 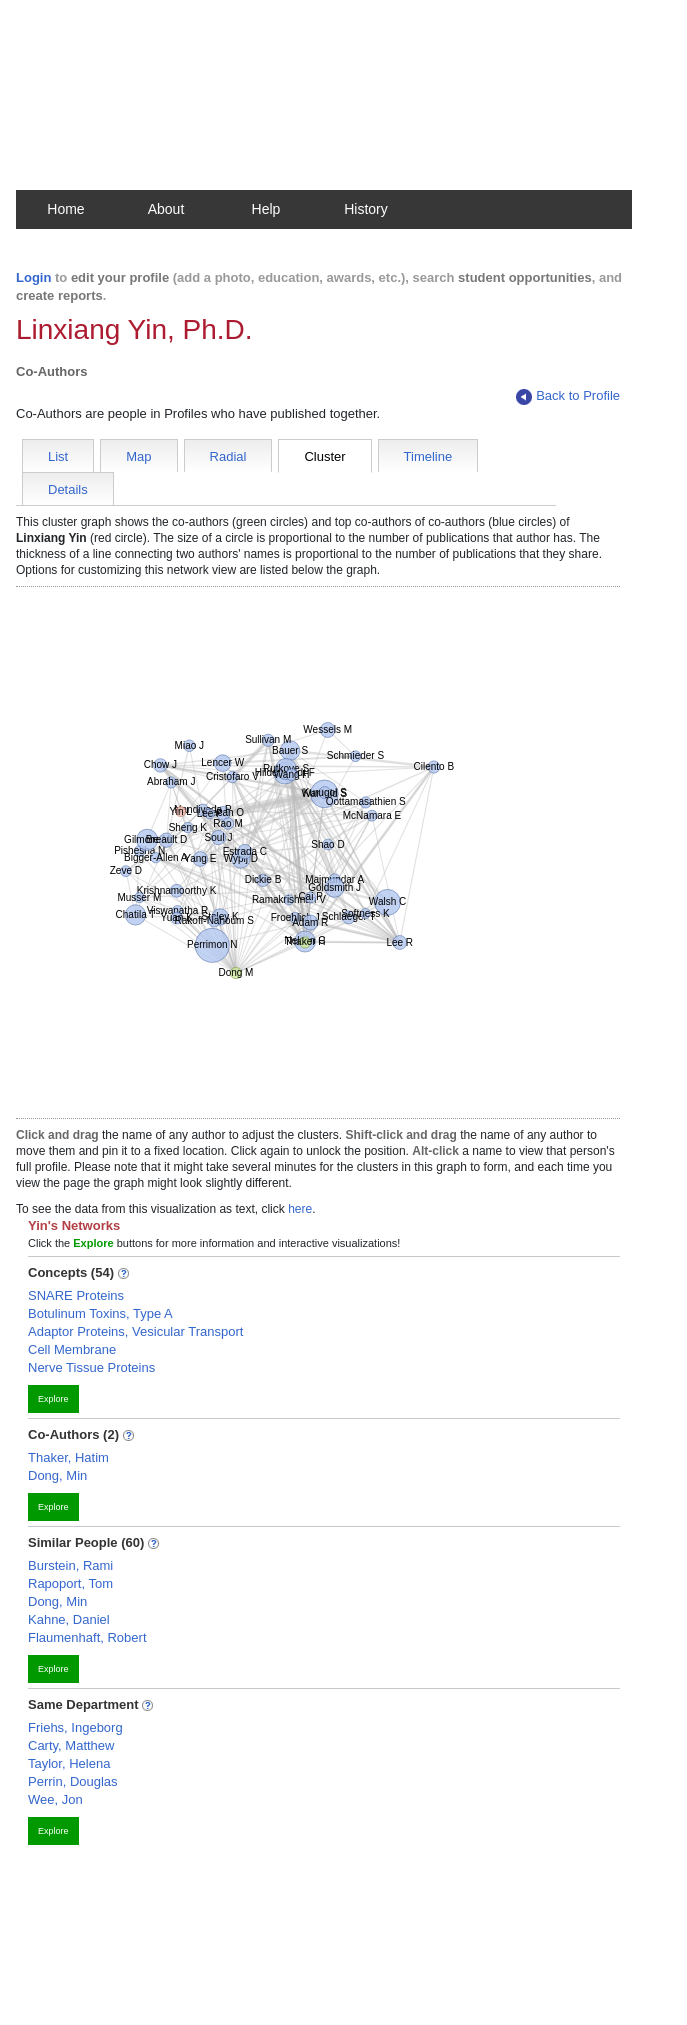 What do you see at coordinates (33, 277) in the screenshot?
I see `Login` at bounding box center [33, 277].